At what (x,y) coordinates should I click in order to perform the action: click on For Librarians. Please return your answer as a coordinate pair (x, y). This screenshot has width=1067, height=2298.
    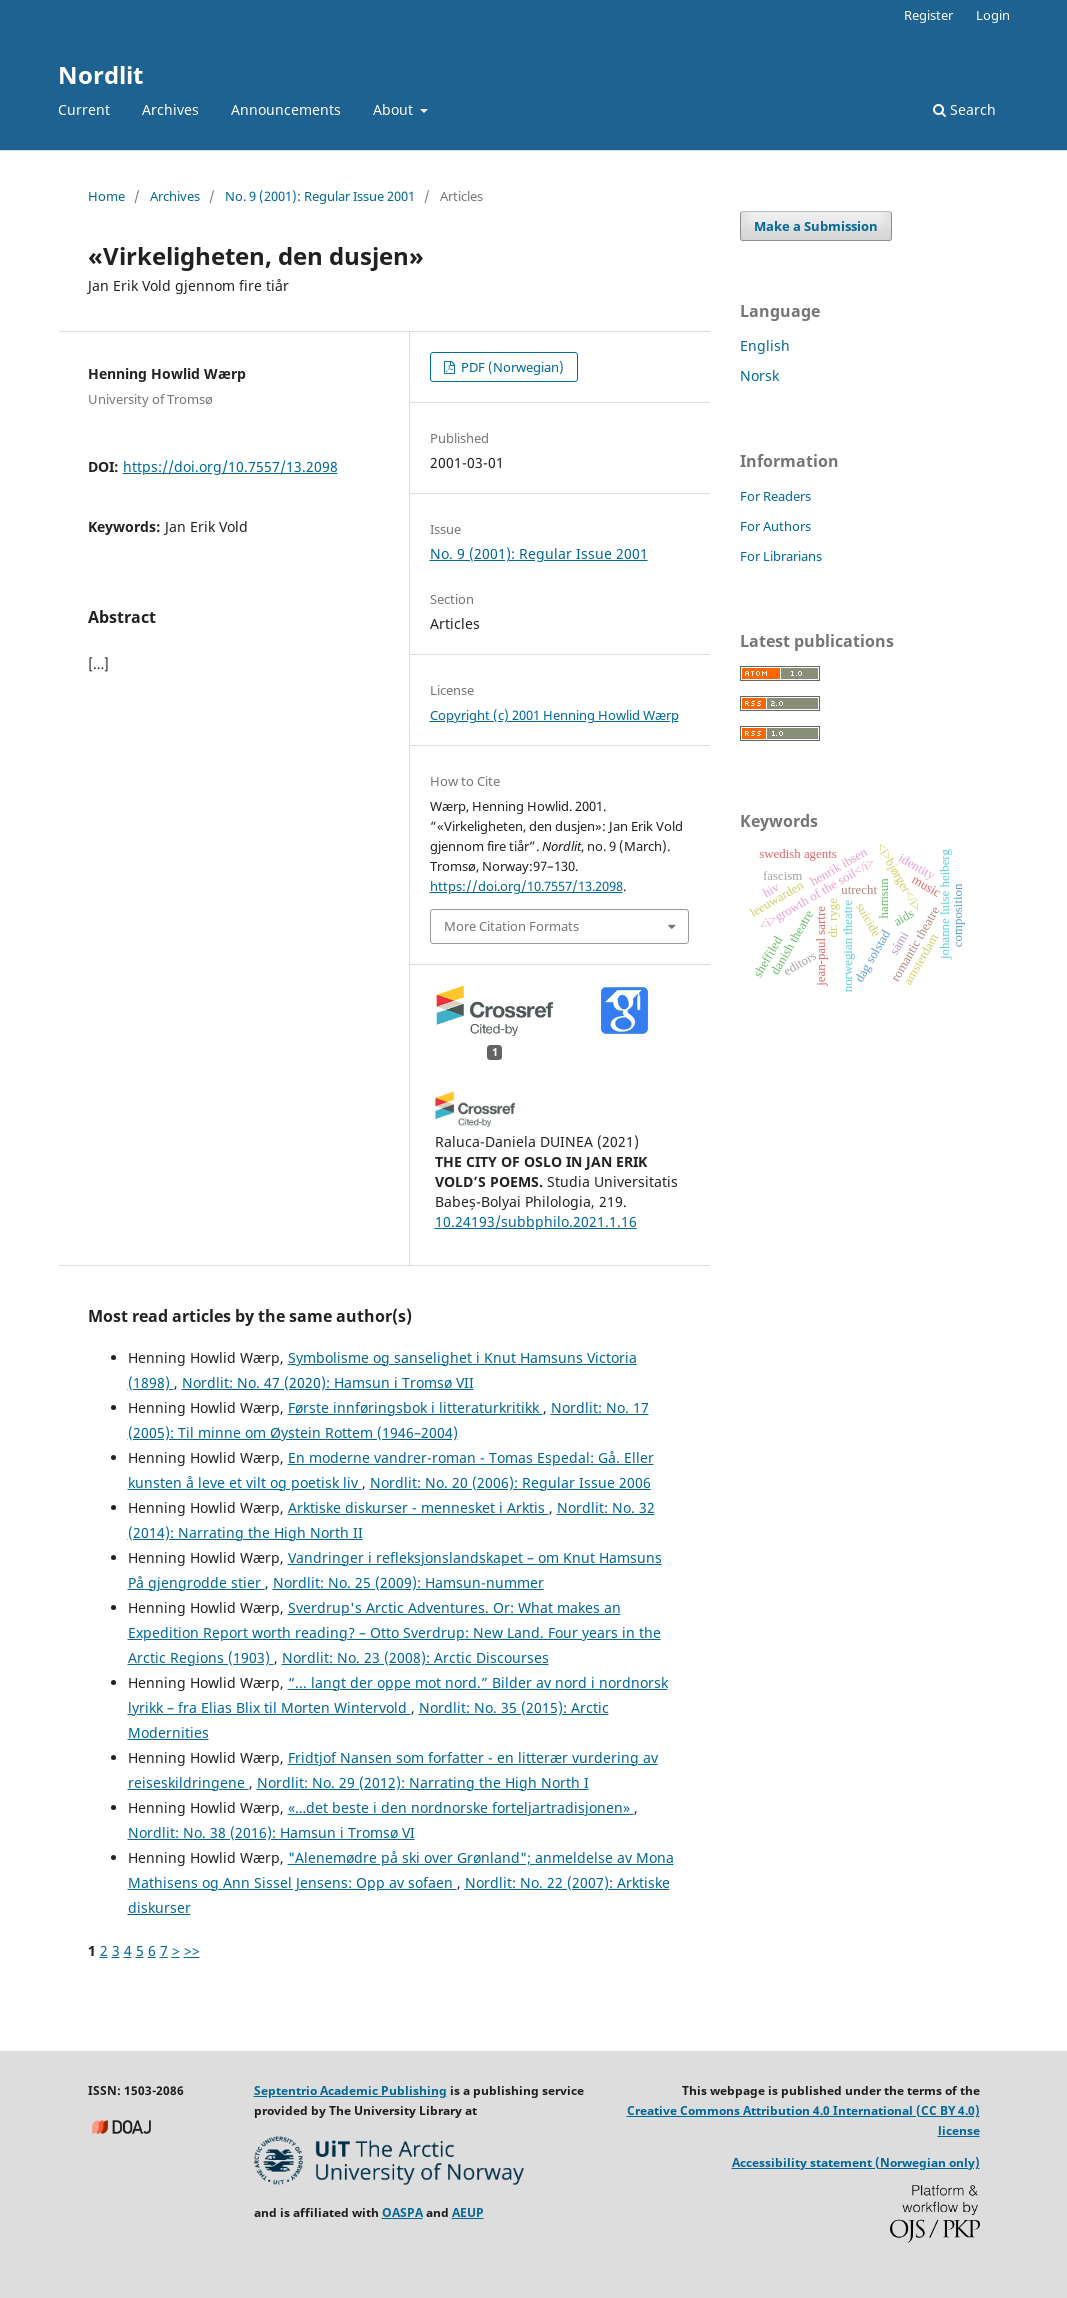
    Looking at the image, I should click on (781, 556).